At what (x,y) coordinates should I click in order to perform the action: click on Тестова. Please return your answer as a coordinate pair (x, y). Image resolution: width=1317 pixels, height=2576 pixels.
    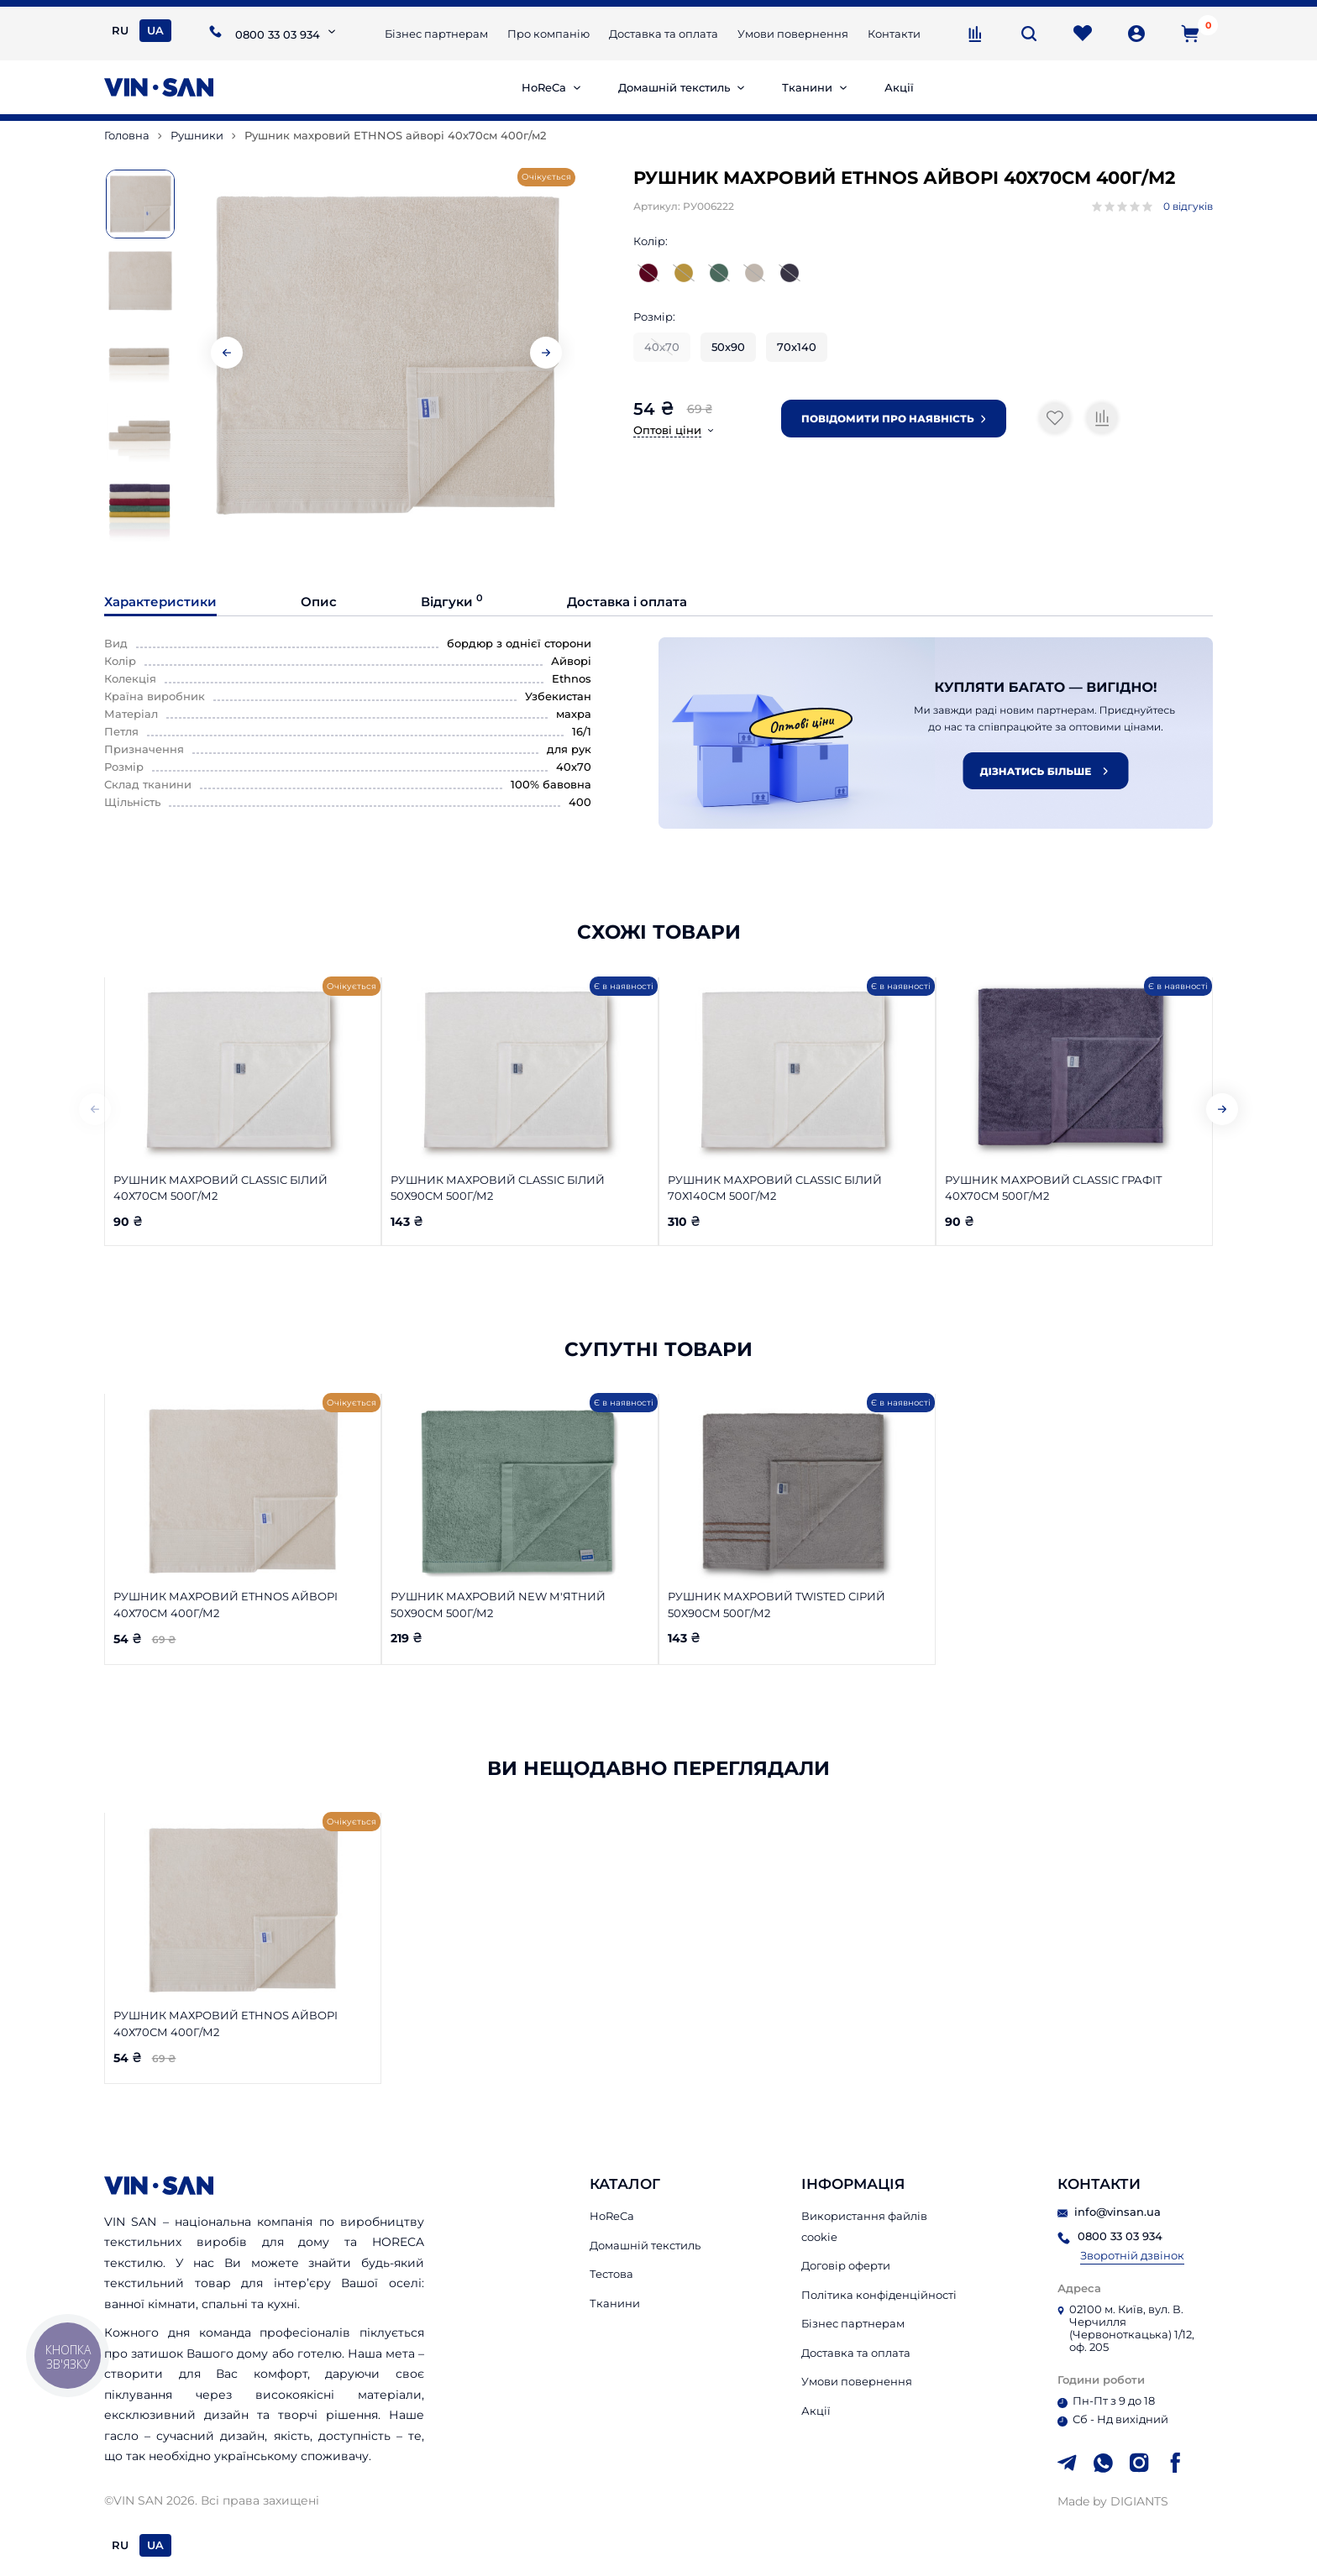
    Looking at the image, I should click on (611, 2273).